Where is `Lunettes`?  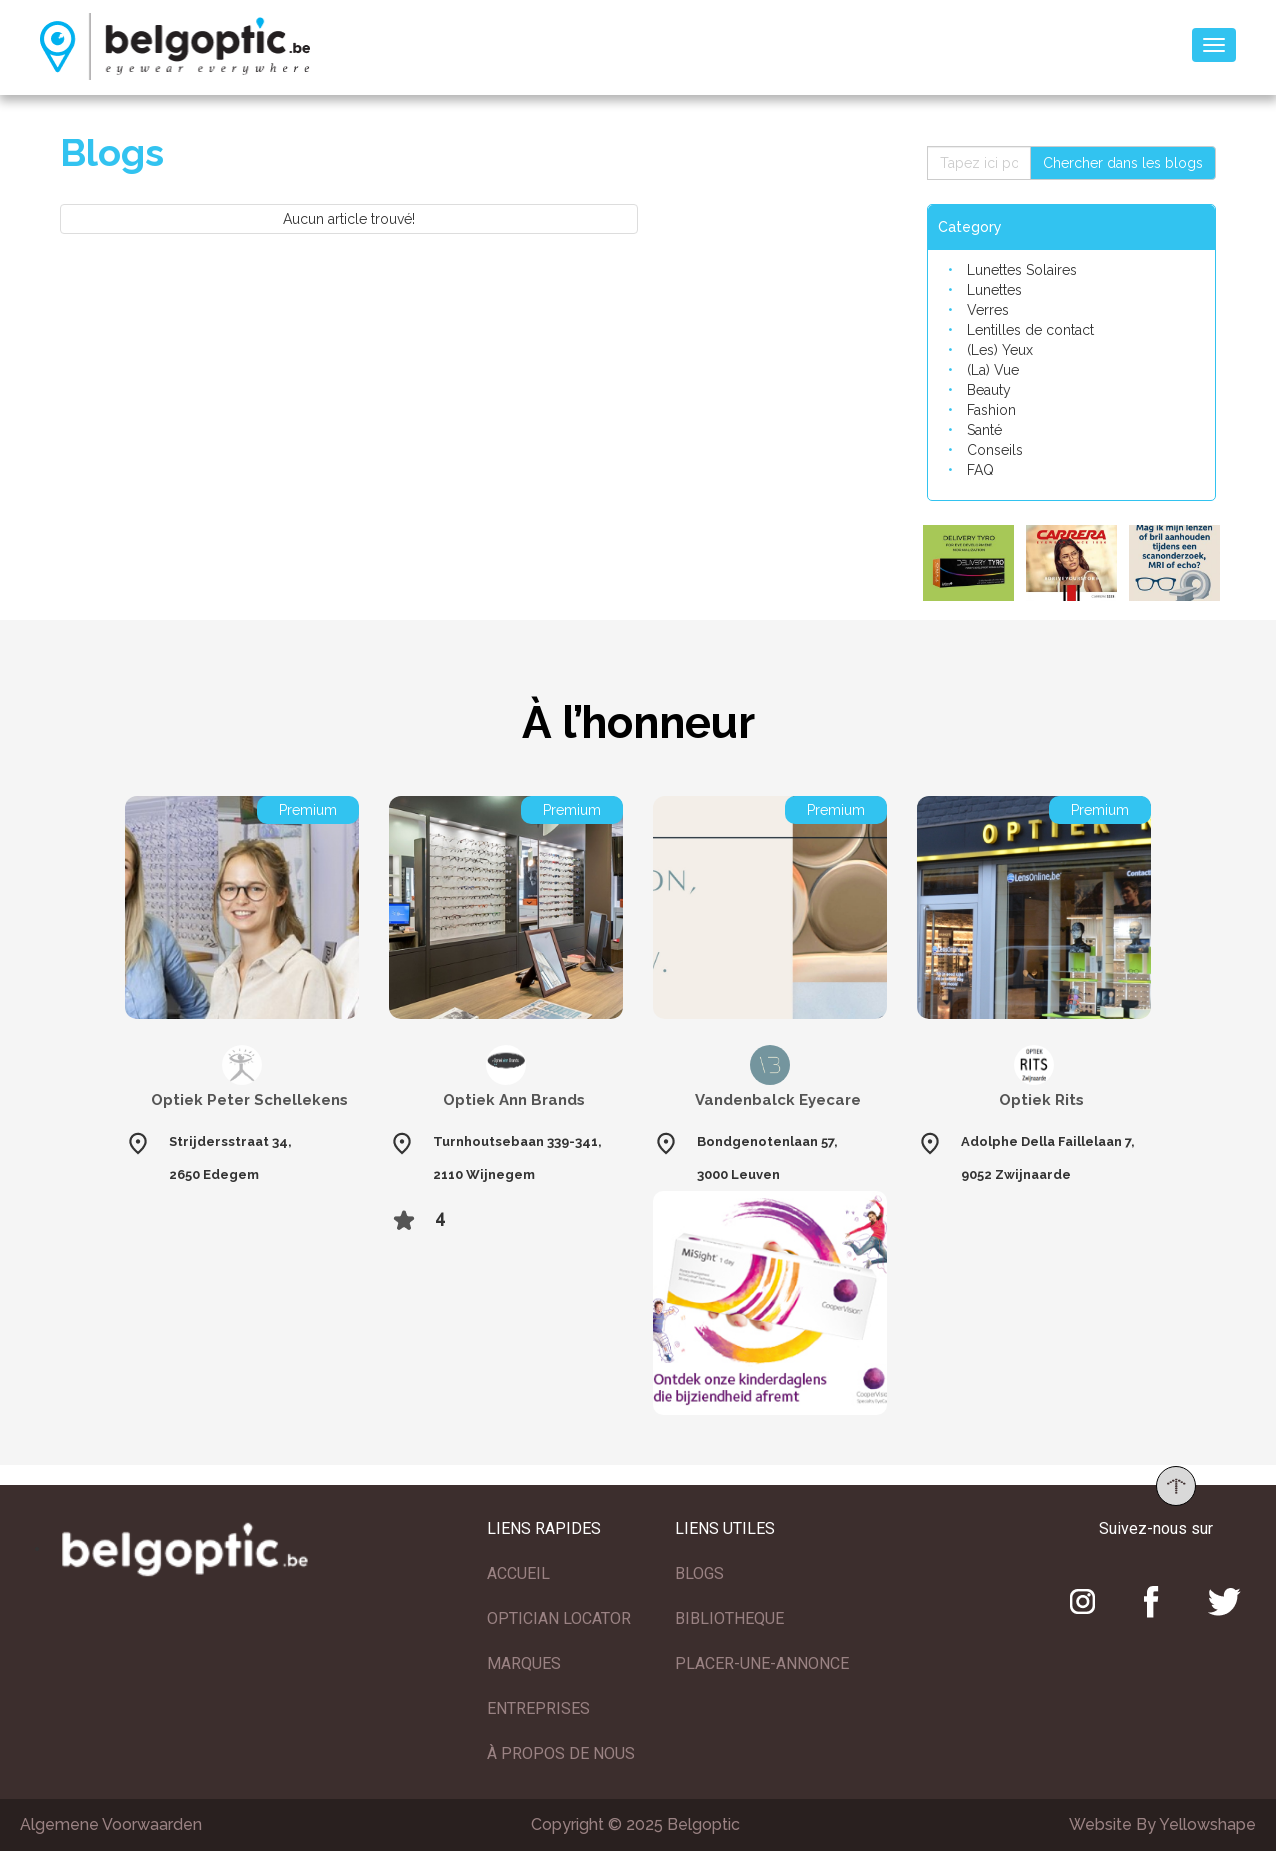
Lunettes is located at coordinates (994, 290).